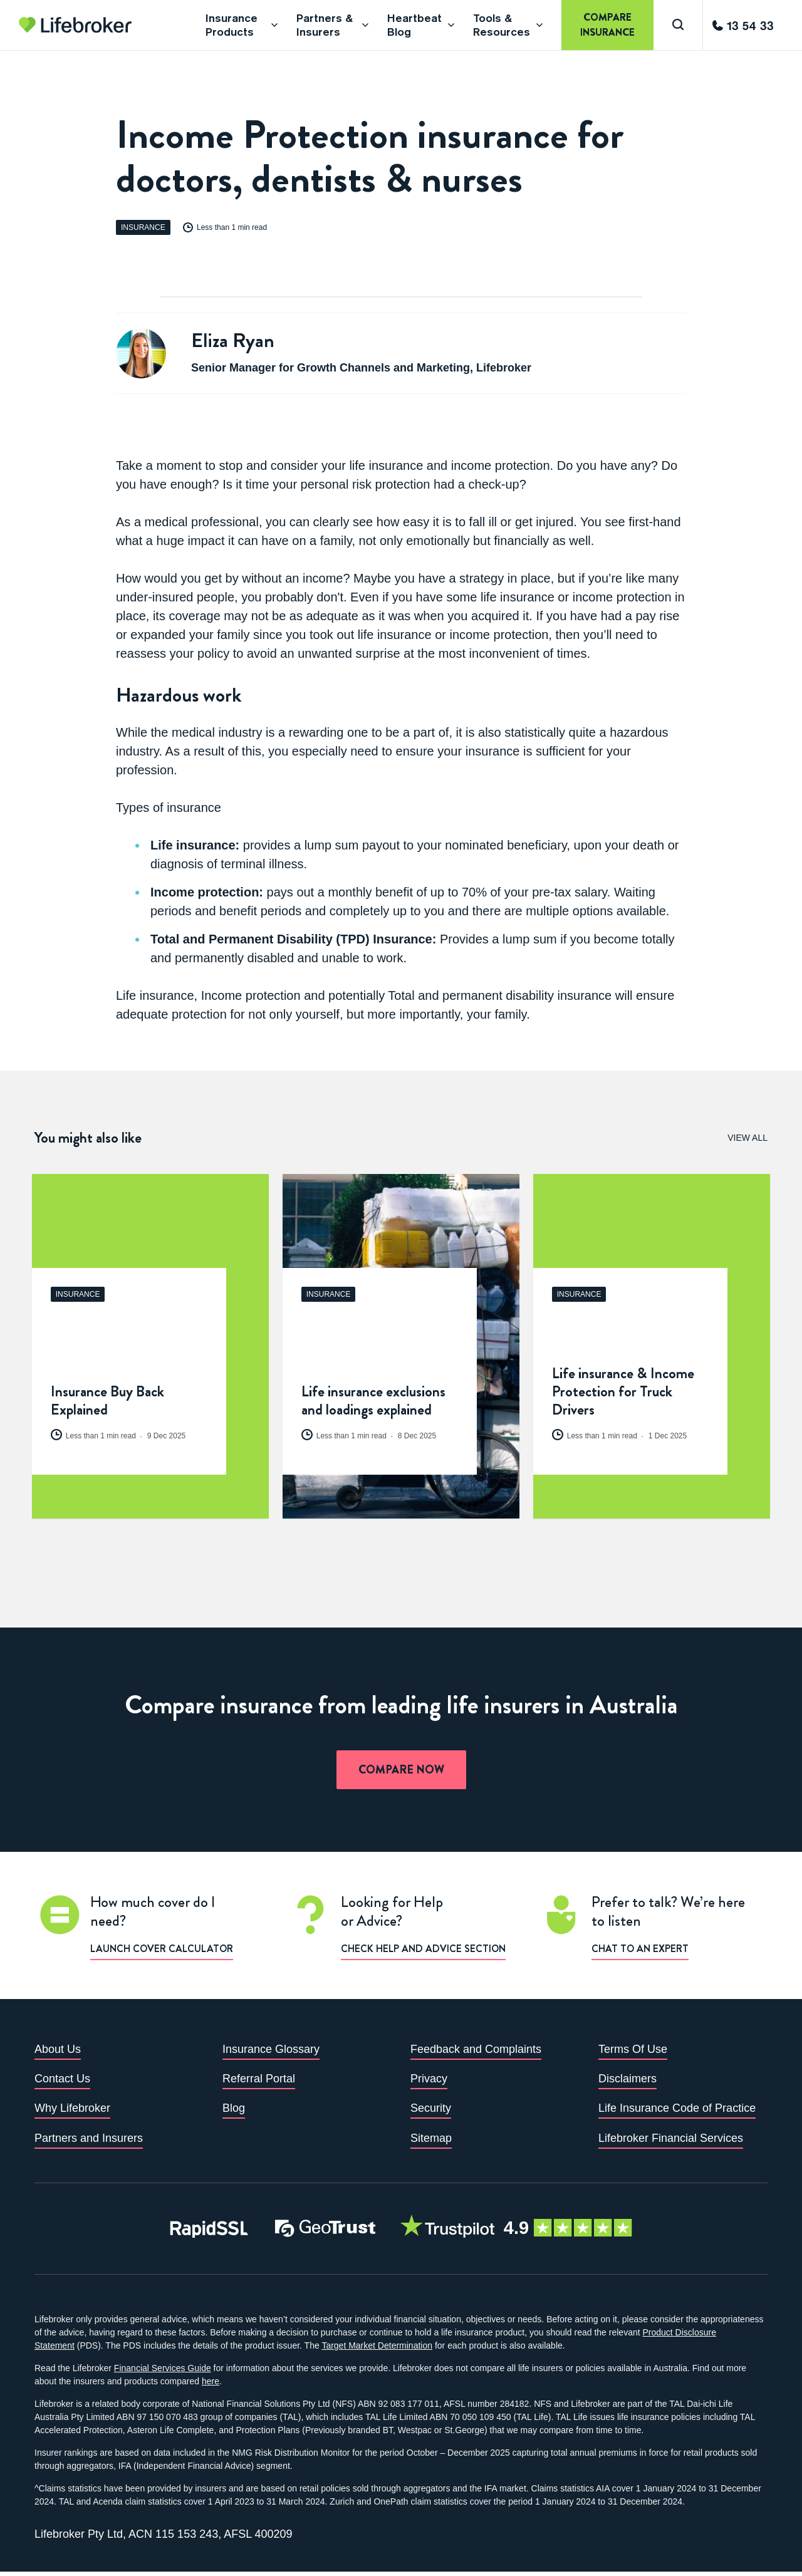  Describe the element at coordinates (162, 2372) in the screenshot. I see `Financial Services Guide` at that location.